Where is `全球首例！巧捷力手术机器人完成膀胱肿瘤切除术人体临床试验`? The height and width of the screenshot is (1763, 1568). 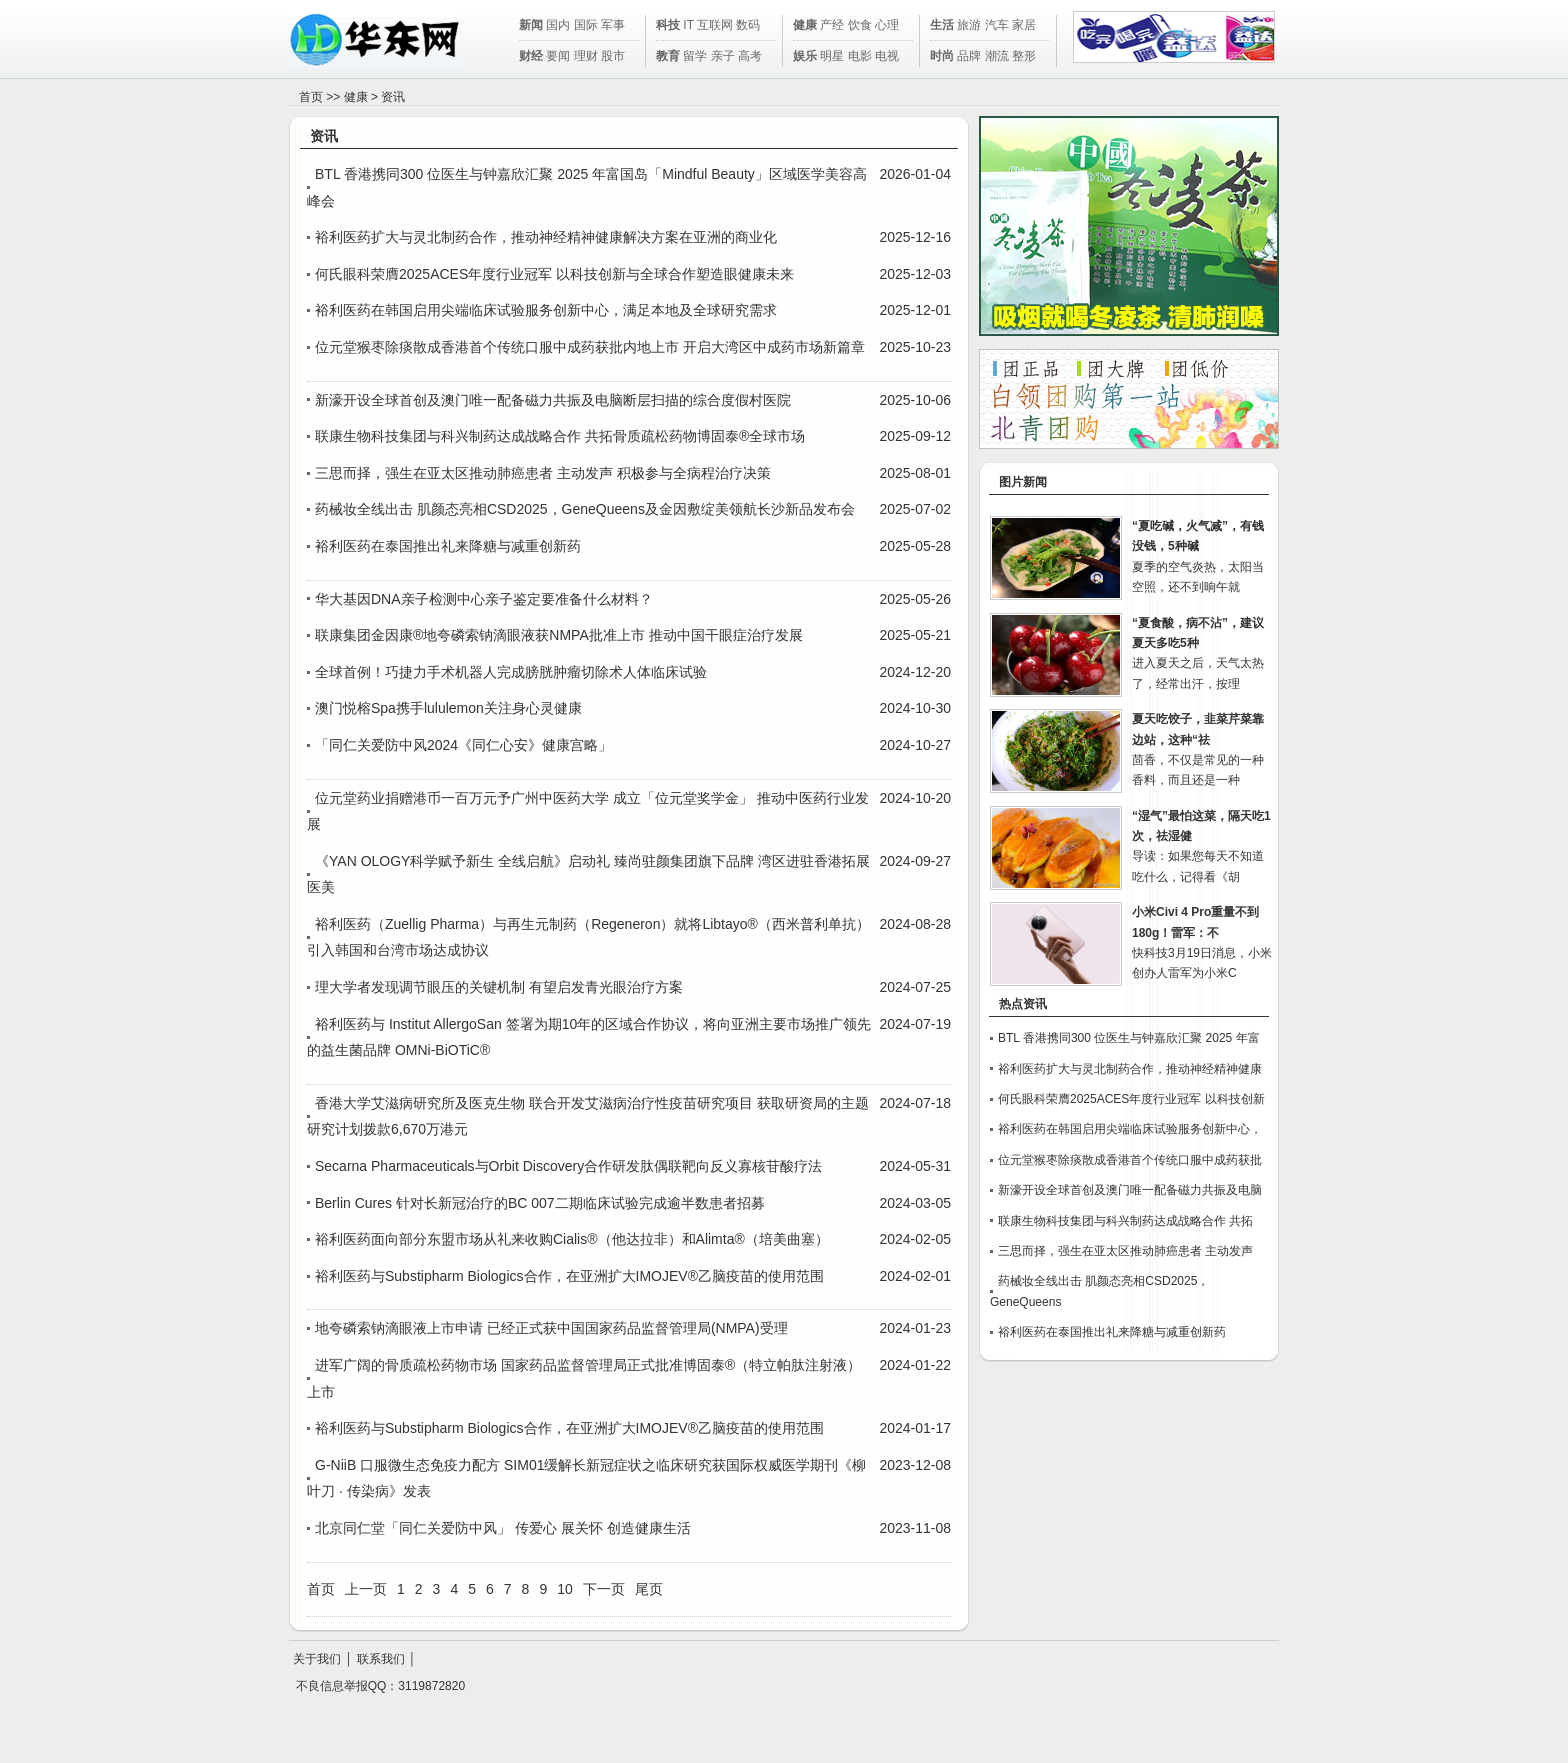 全球首例！巧捷力手术机器人完成膀胱肿瘤切除术人体临床试验 is located at coordinates (511, 672).